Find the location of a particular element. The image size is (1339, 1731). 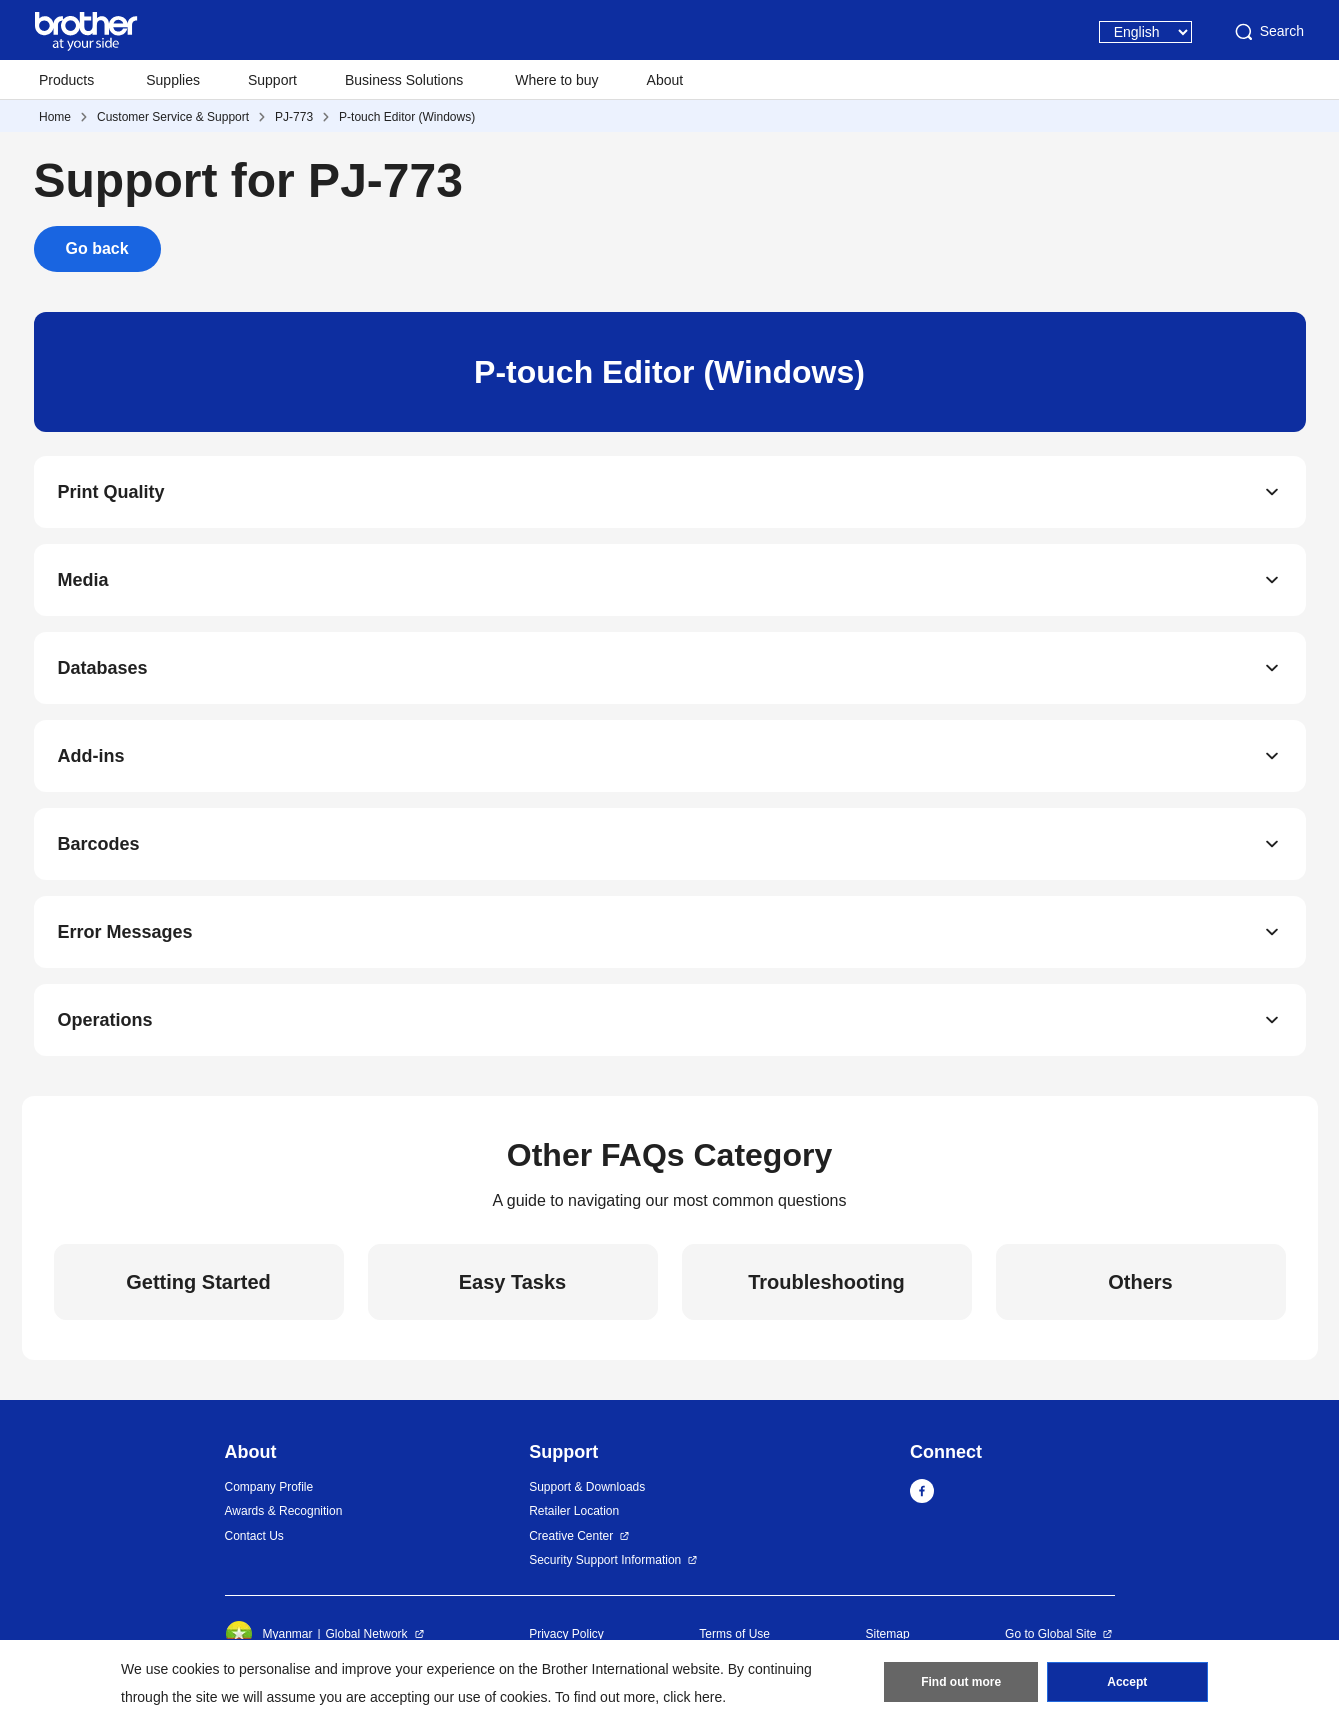

Home is located at coordinates (55, 117).